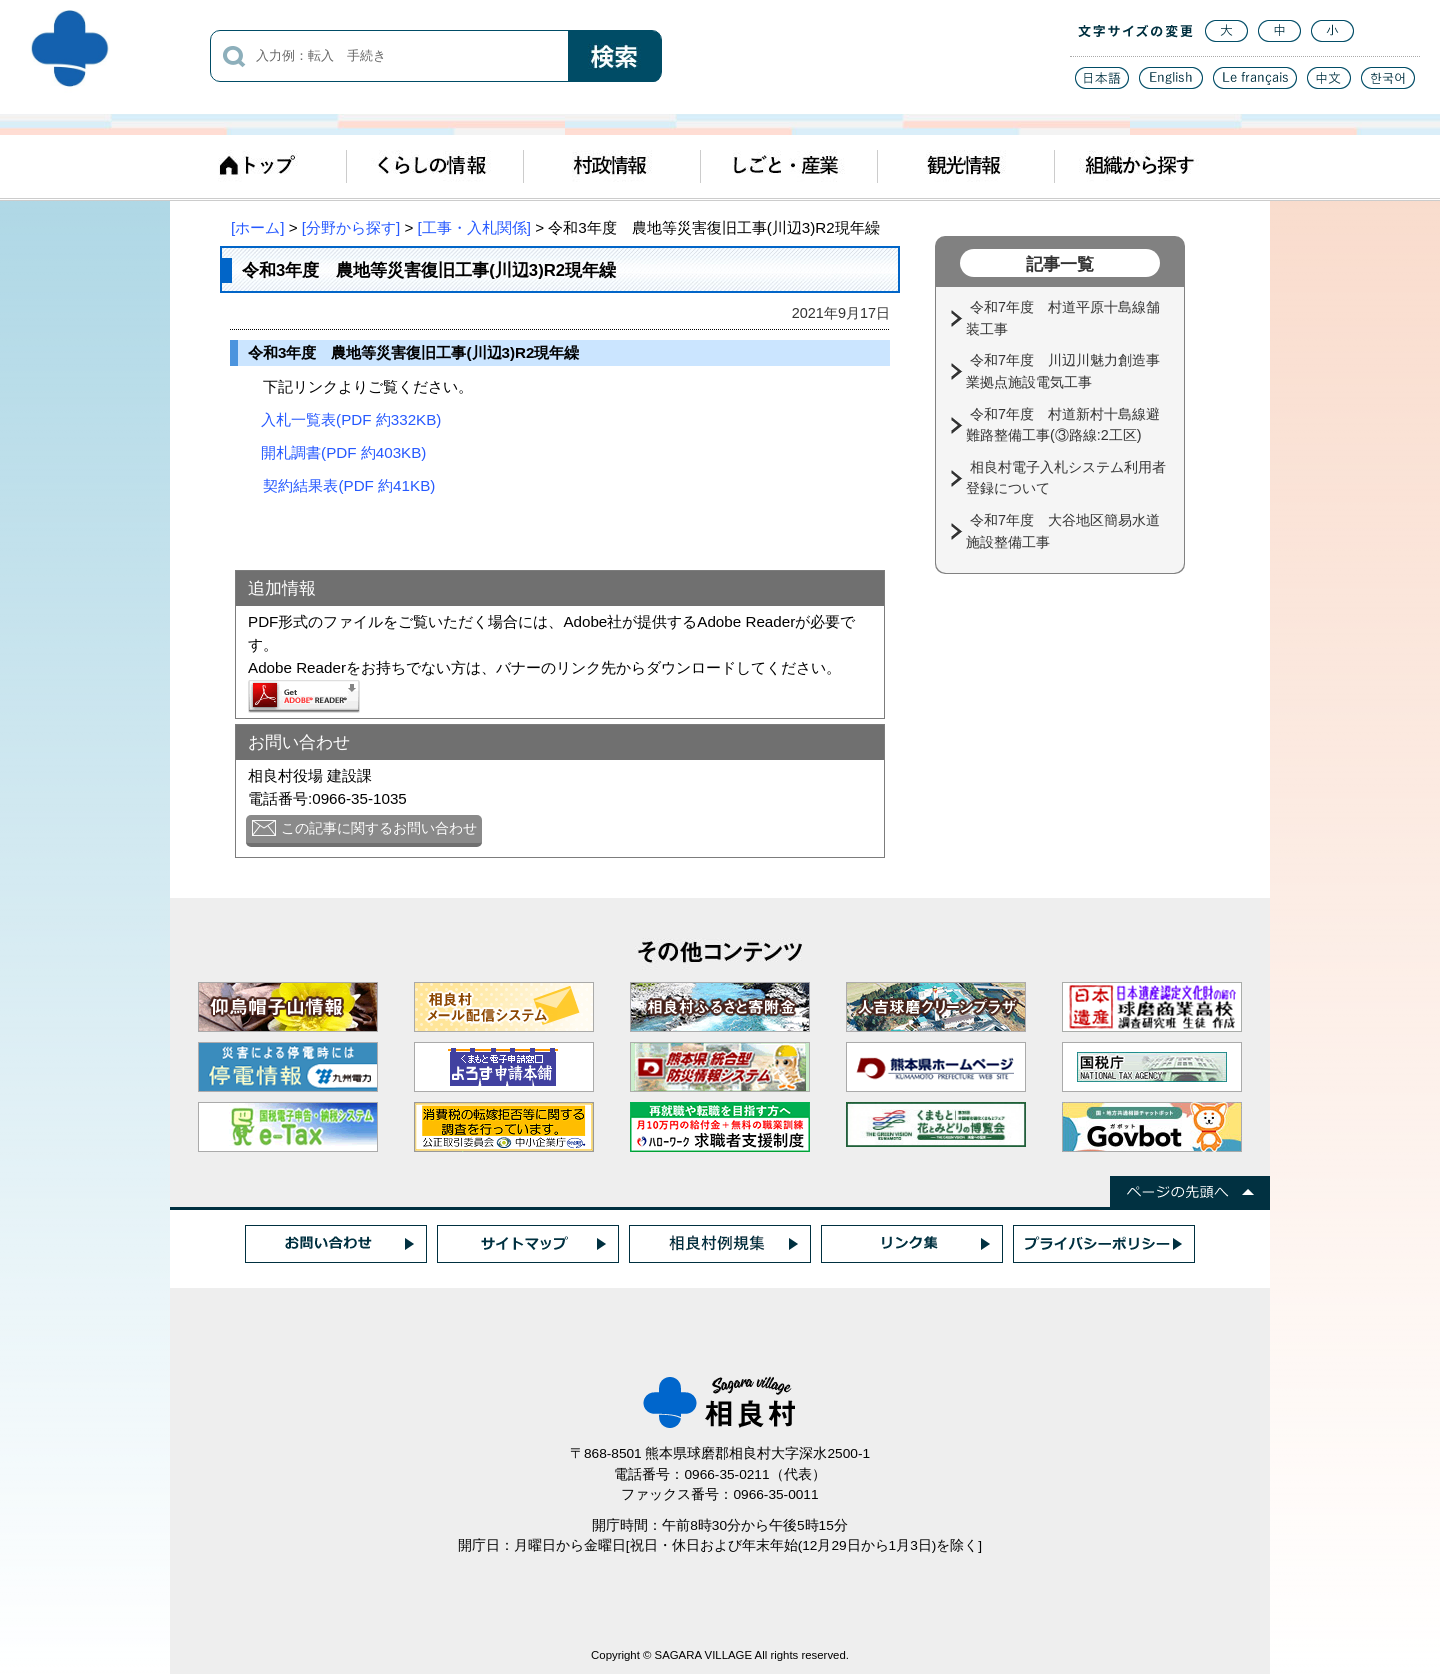 Image resolution: width=1440 pixels, height=1674 pixels. I want to click on [分野から探す], so click(351, 227).